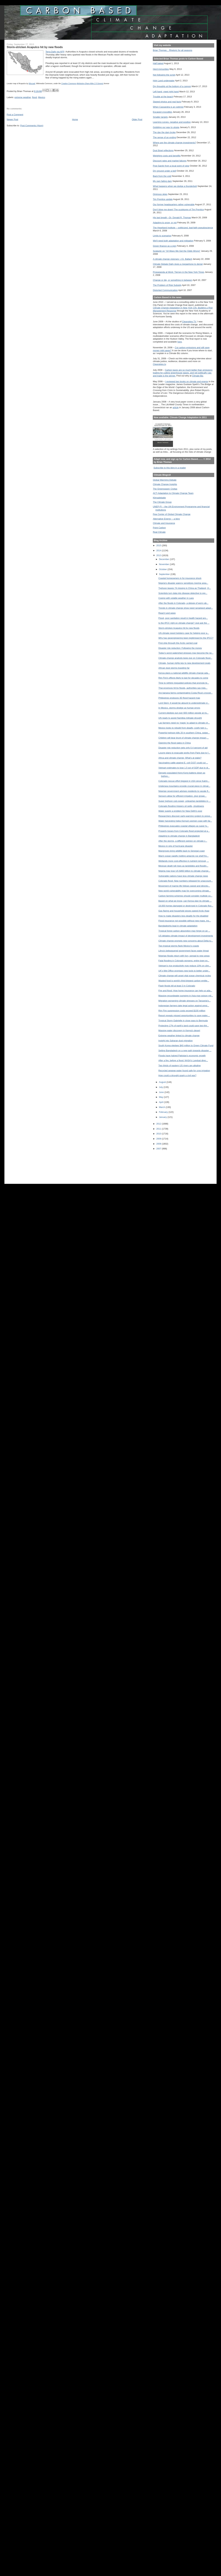 This screenshot has width=221, height=2576. What do you see at coordinates (184, 975) in the screenshot?
I see `Climate change will upset vital ocean chemical cycles` at bounding box center [184, 975].